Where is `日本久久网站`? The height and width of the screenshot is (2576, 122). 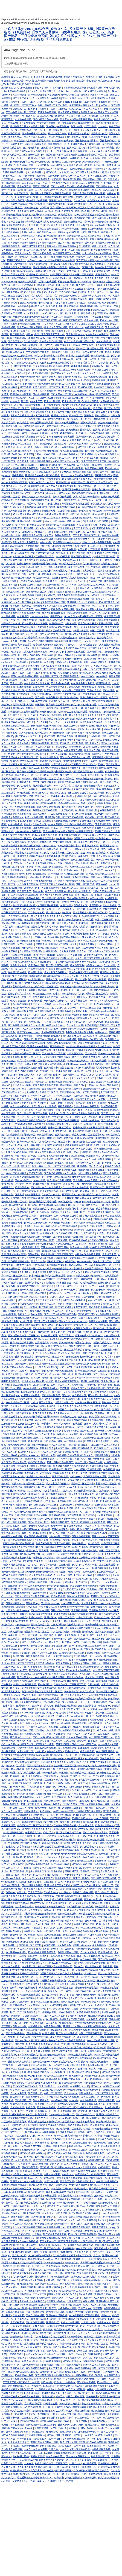
日本久久网站 is located at coordinates (24, 1099).